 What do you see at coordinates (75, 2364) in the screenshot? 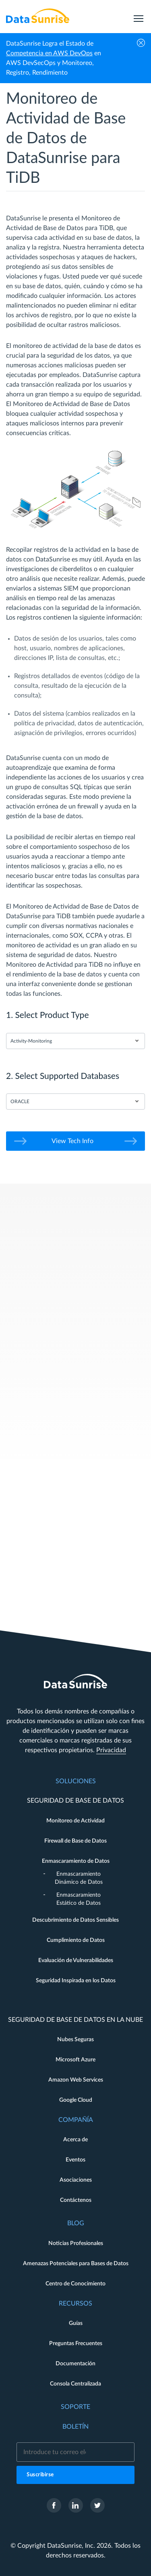
I see `Documentación` at bounding box center [75, 2364].